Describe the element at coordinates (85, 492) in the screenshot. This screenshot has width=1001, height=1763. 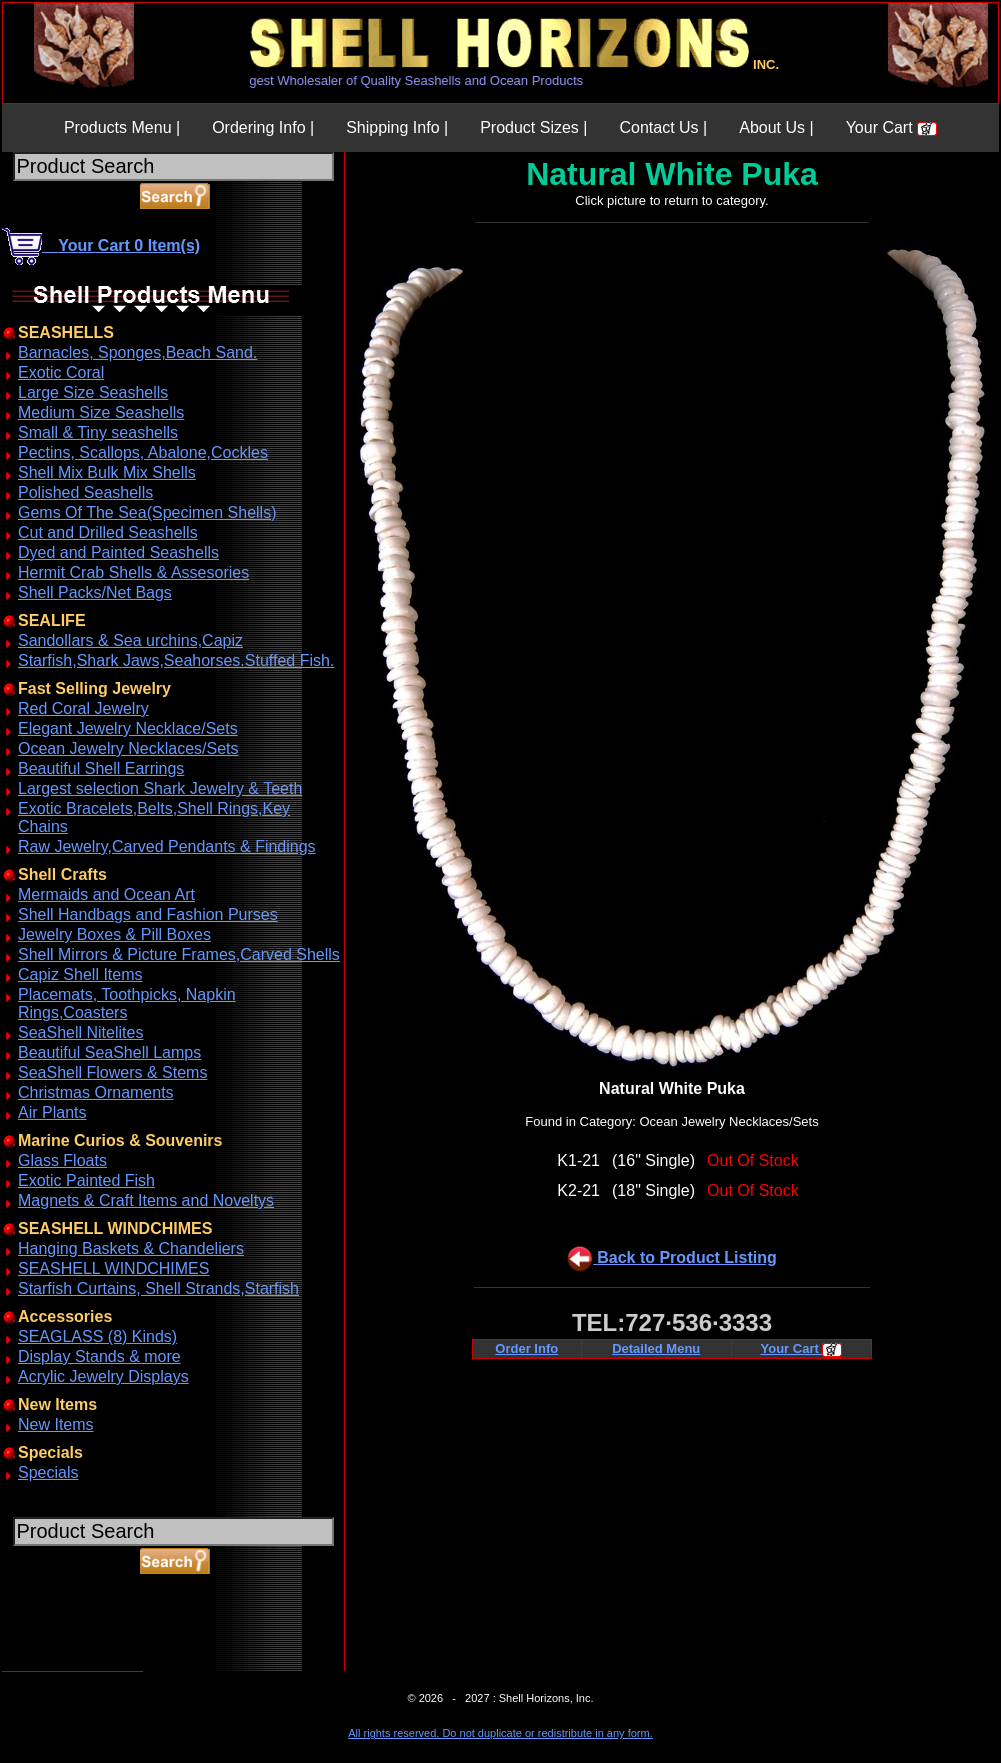
I see `Polished Seashells` at that location.